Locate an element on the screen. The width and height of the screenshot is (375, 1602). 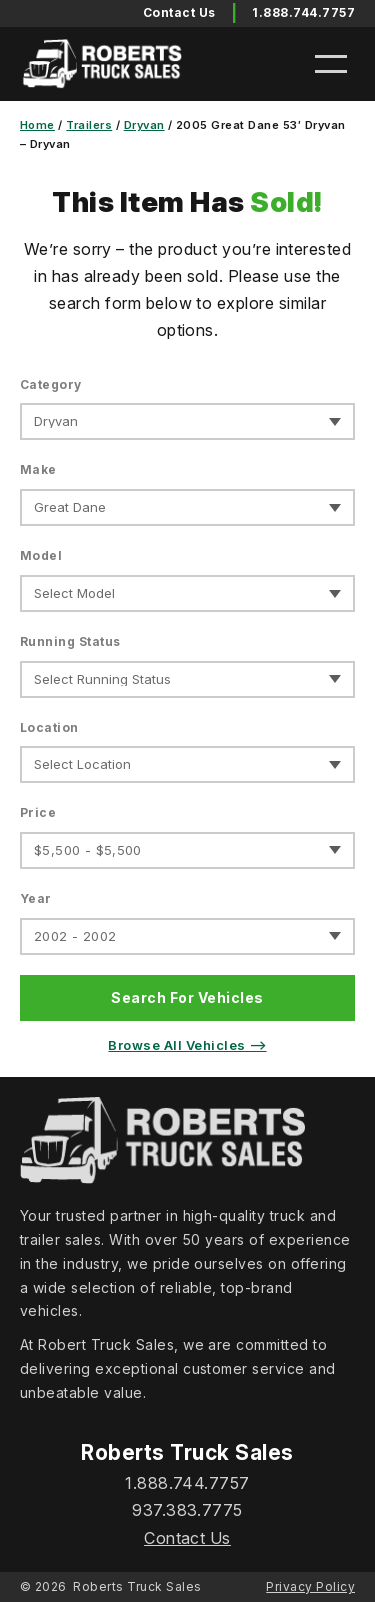
Make is located at coordinates (38, 469).